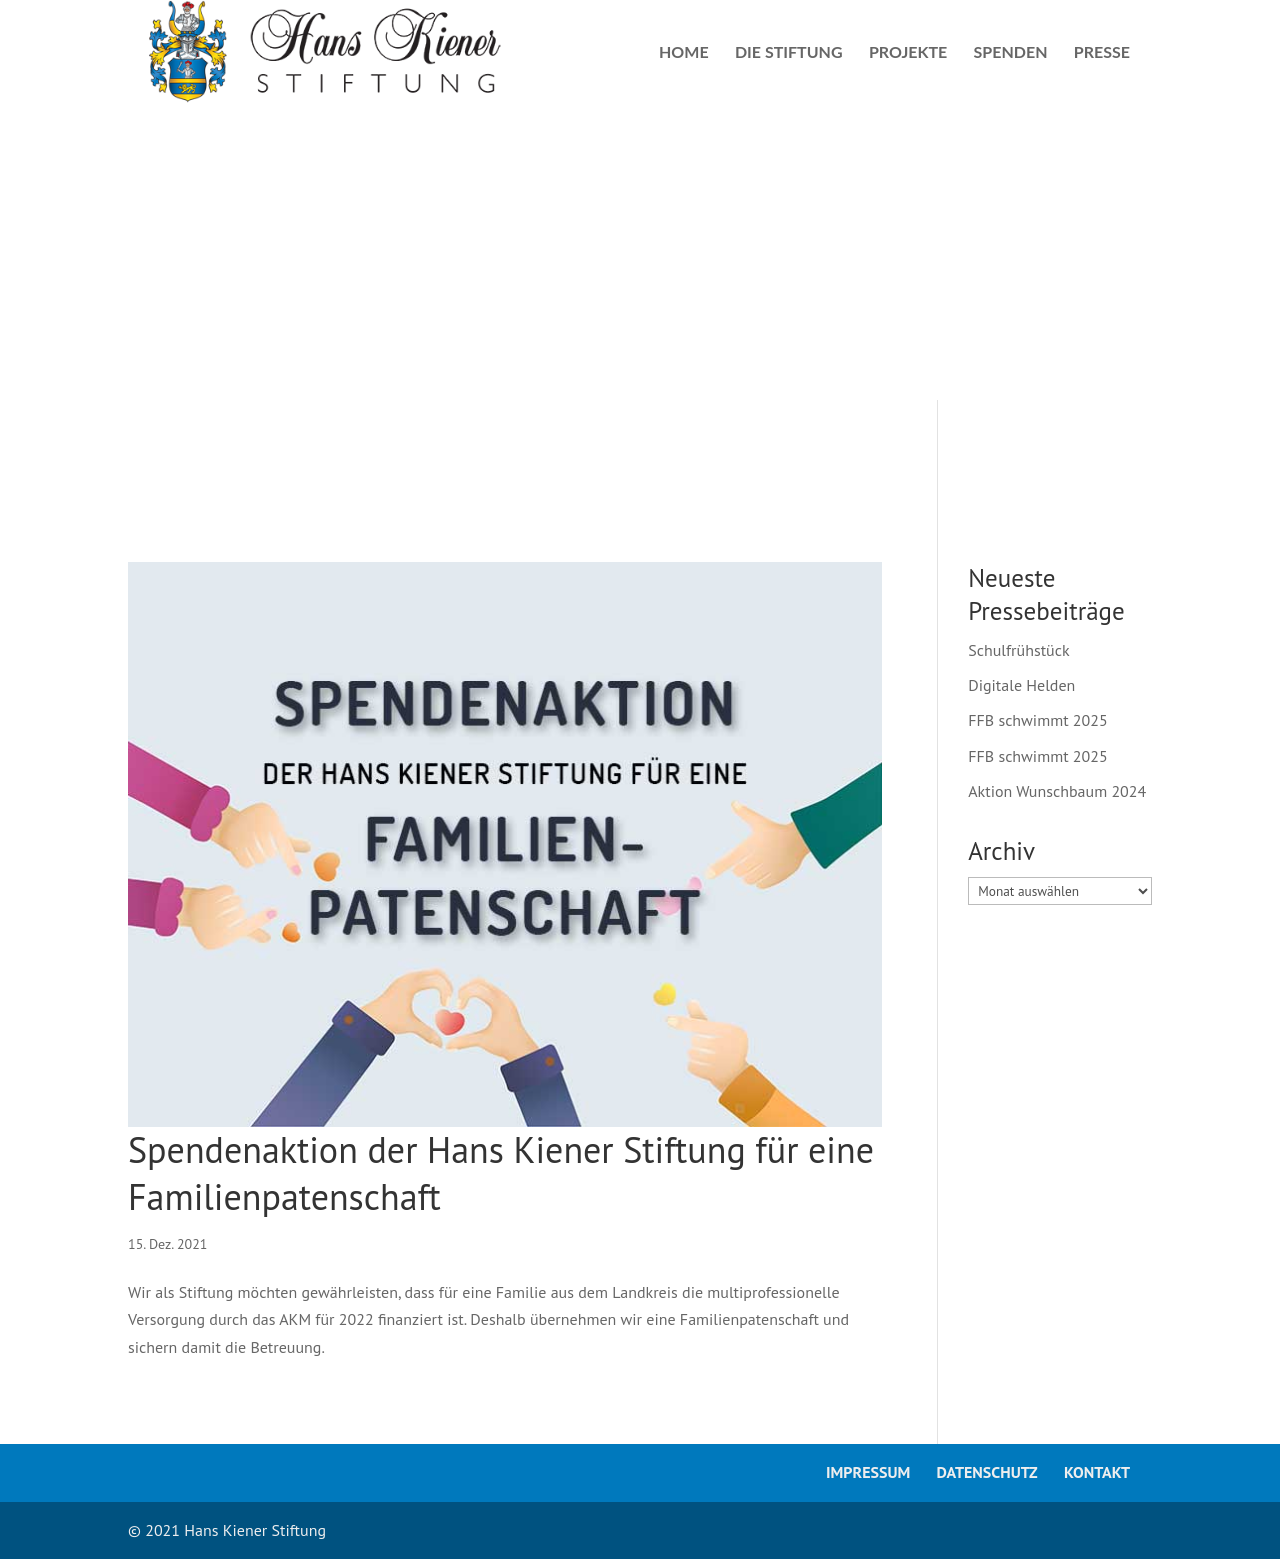 The height and width of the screenshot is (1559, 1280). Describe the element at coordinates (684, 53) in the screenshot. I see `Home` at that location.